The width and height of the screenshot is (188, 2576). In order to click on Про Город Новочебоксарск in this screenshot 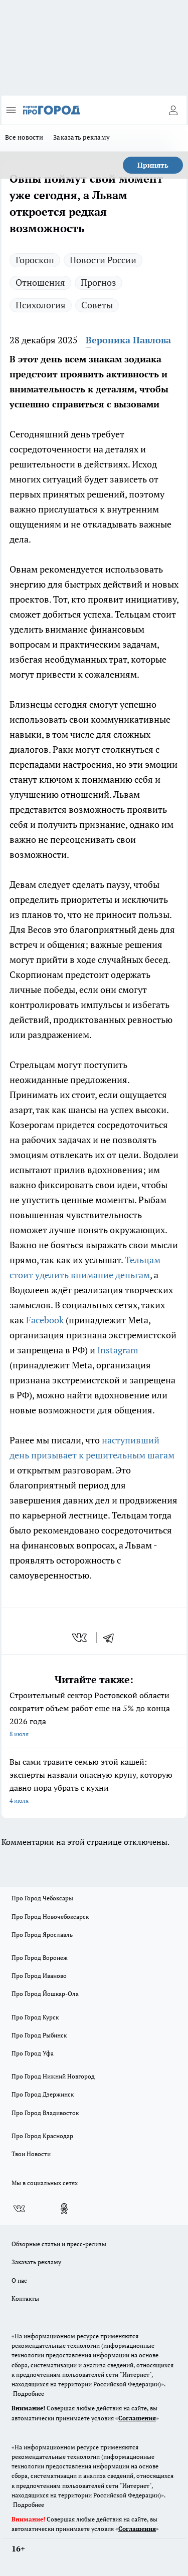, I will do `click(50, 1916)`.